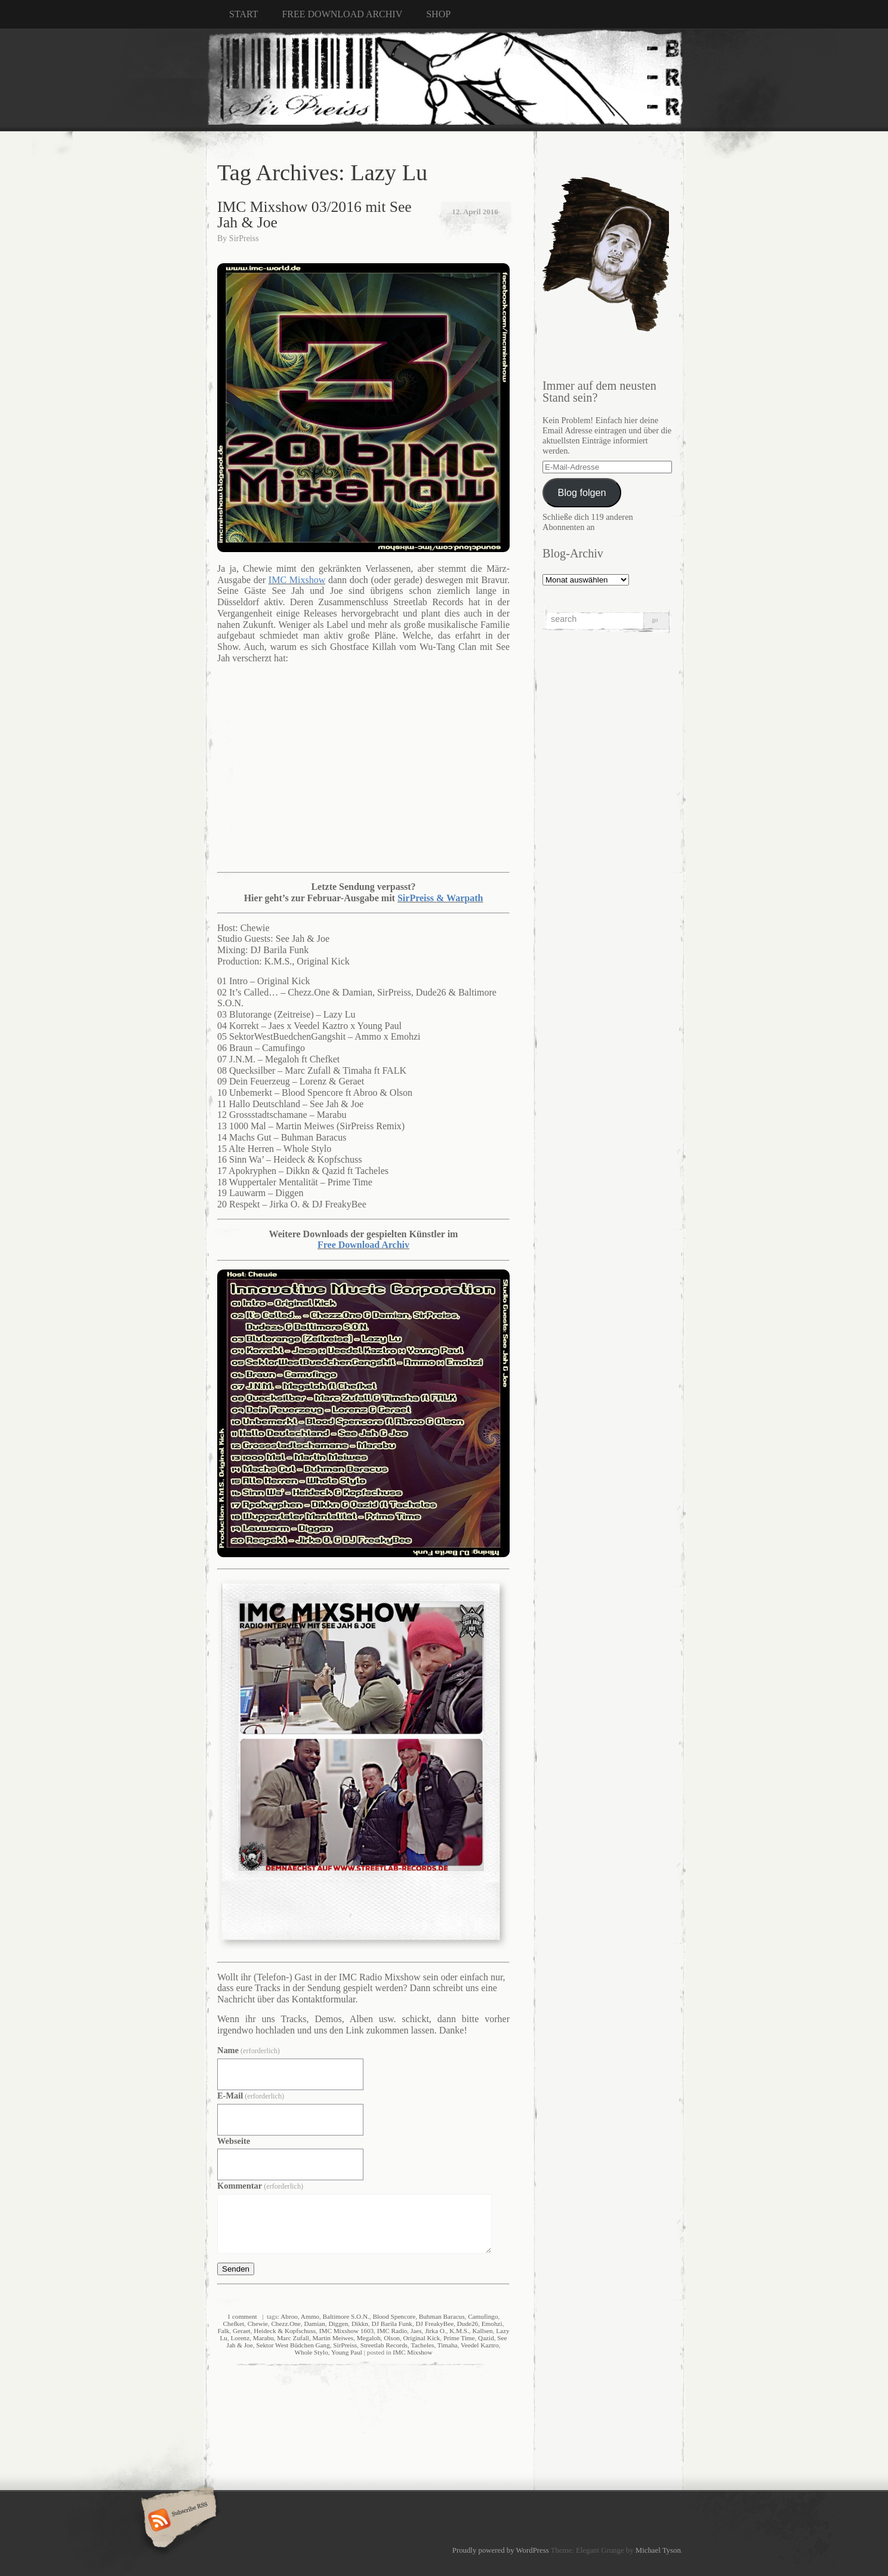 The image size is (888, 2576). Describe the element at coordinates (459, 2330) in the screenshot. I see `K.M.S.` at that location.